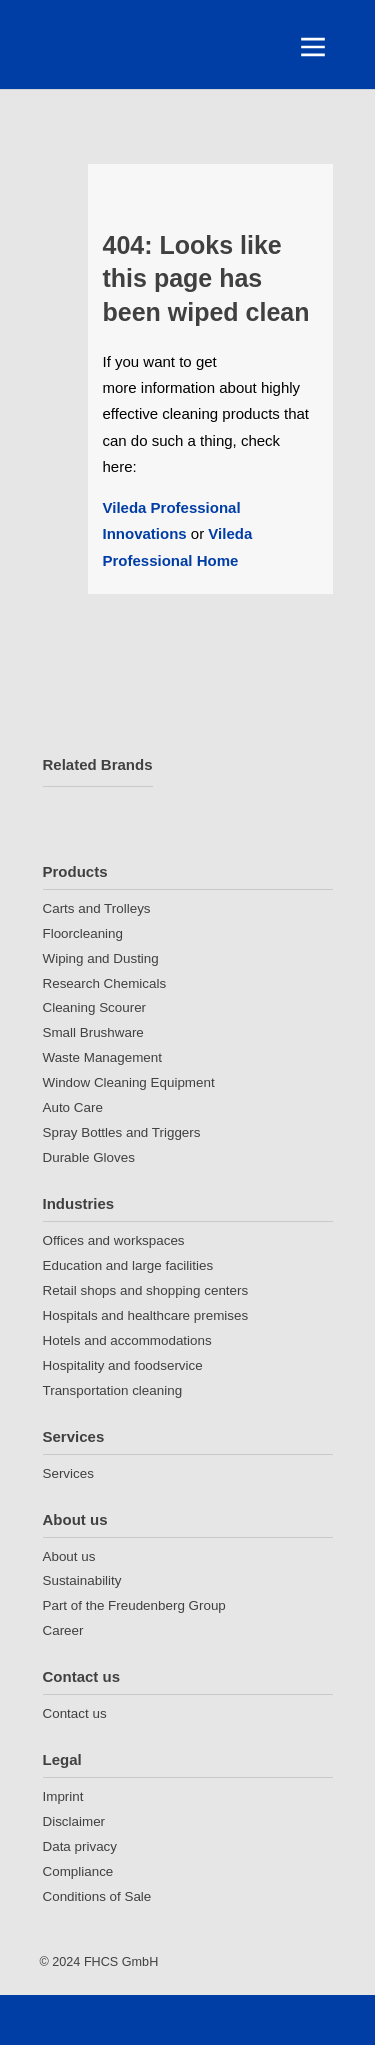  What do you see at coordinates (97, 908) in the screenshot?
I see `Carts and Trolleys` at bounding box center [97, 908].